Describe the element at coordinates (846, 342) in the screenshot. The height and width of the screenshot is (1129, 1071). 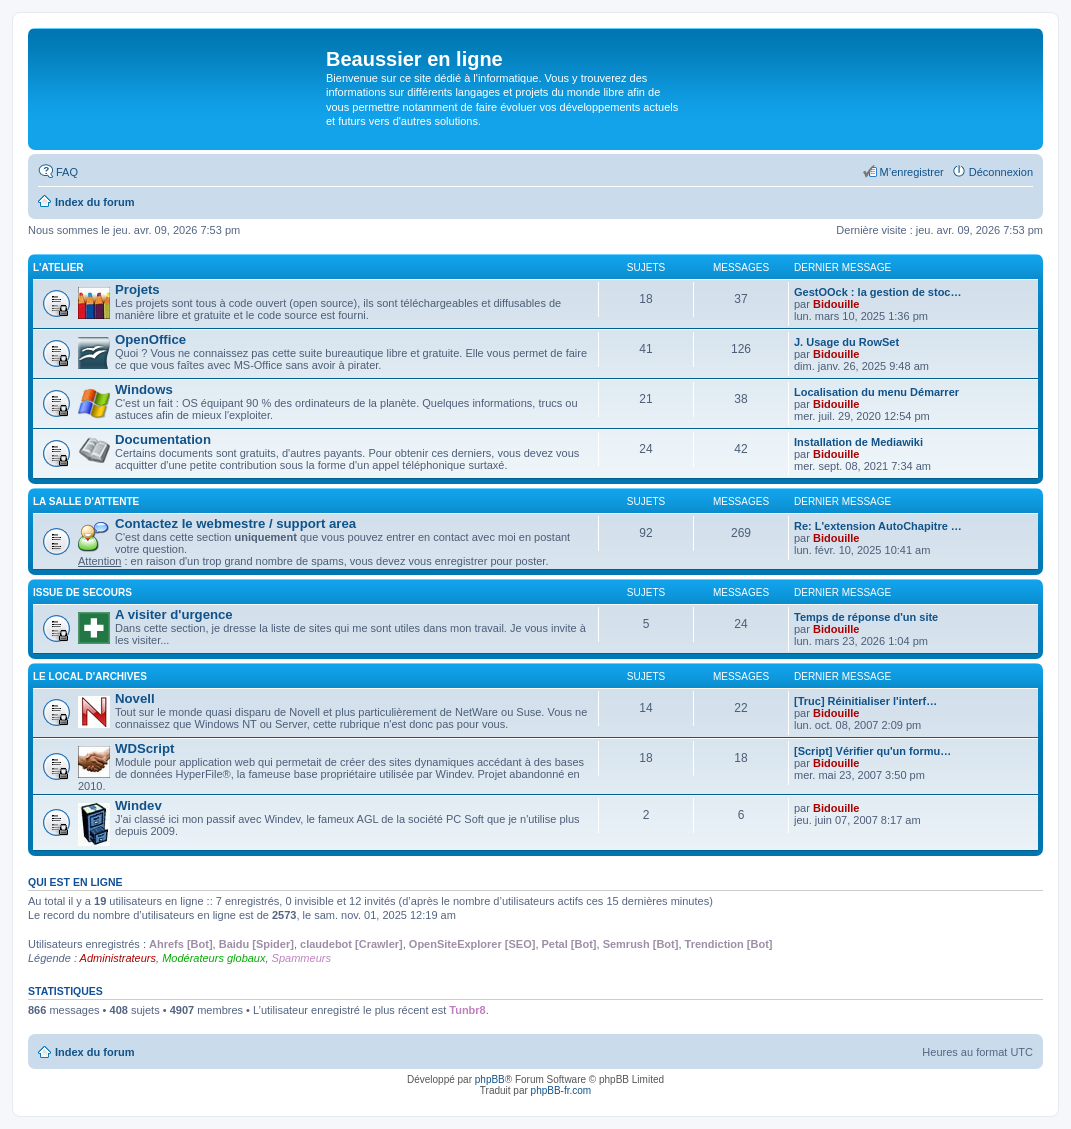
I see `J. Usage du RowSet` at that location.